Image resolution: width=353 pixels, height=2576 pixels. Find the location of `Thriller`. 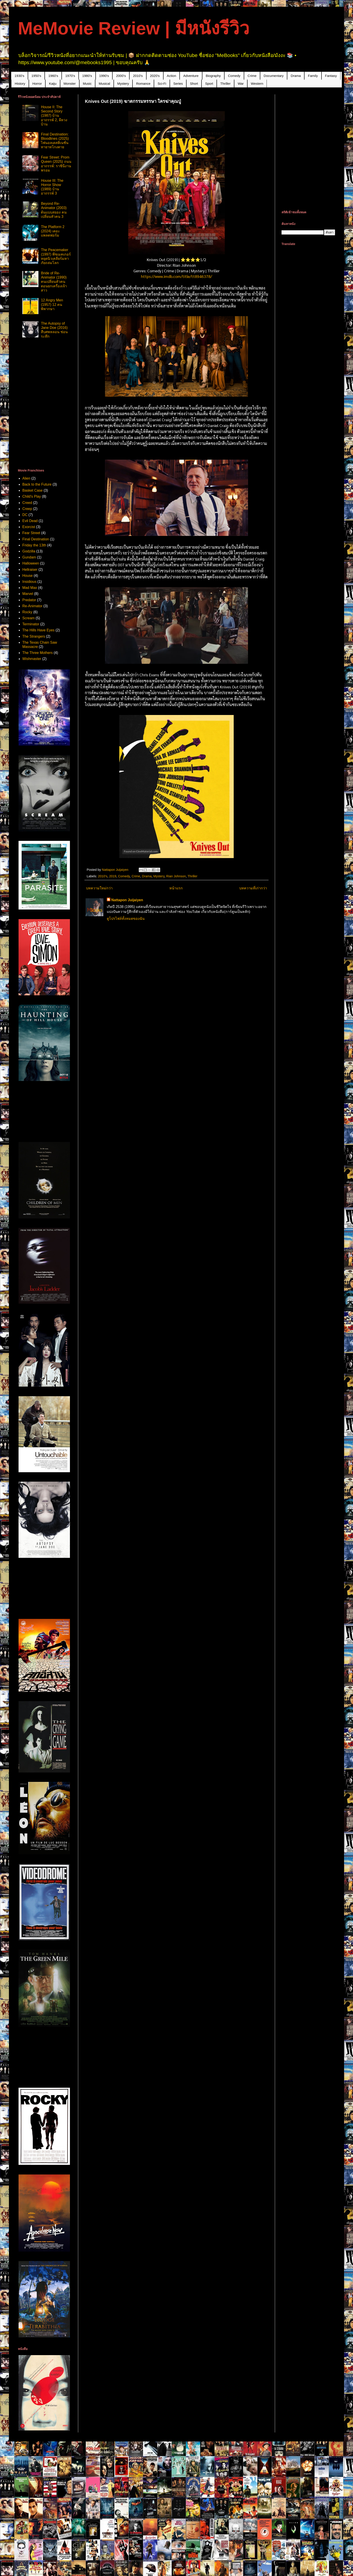

Thriller is located at coordinates (225, 83).